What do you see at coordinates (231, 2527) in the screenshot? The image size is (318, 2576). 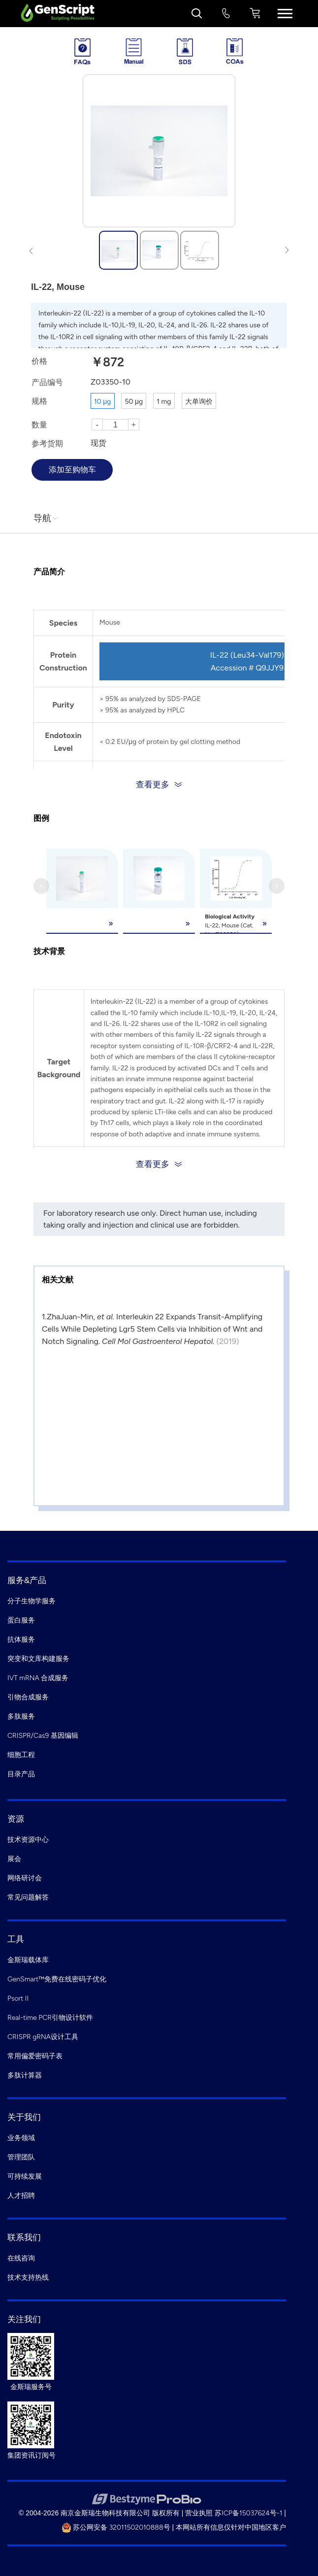 I see `本网站所有信息仅针对中国地区客户` at bounding box center [231, 2527].